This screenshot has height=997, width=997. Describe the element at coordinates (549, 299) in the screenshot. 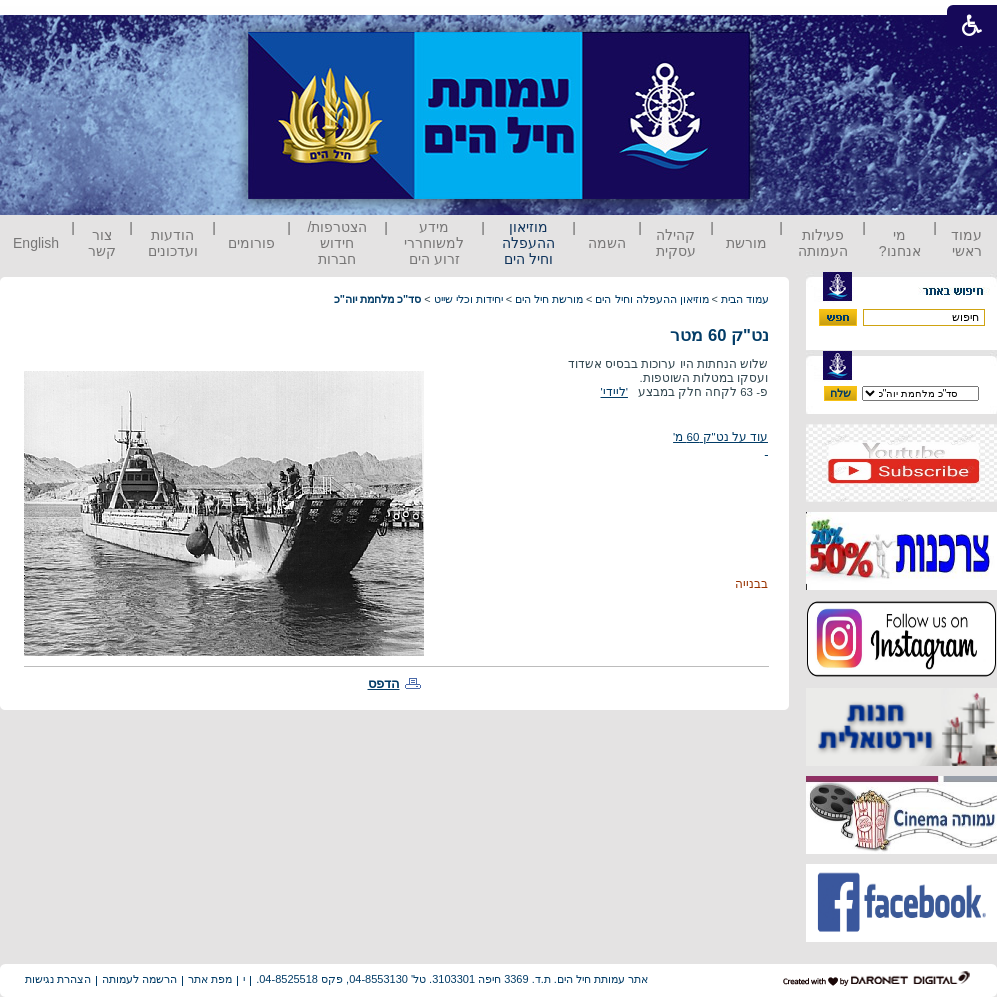

I see `מורשת חיל הים` at that location.